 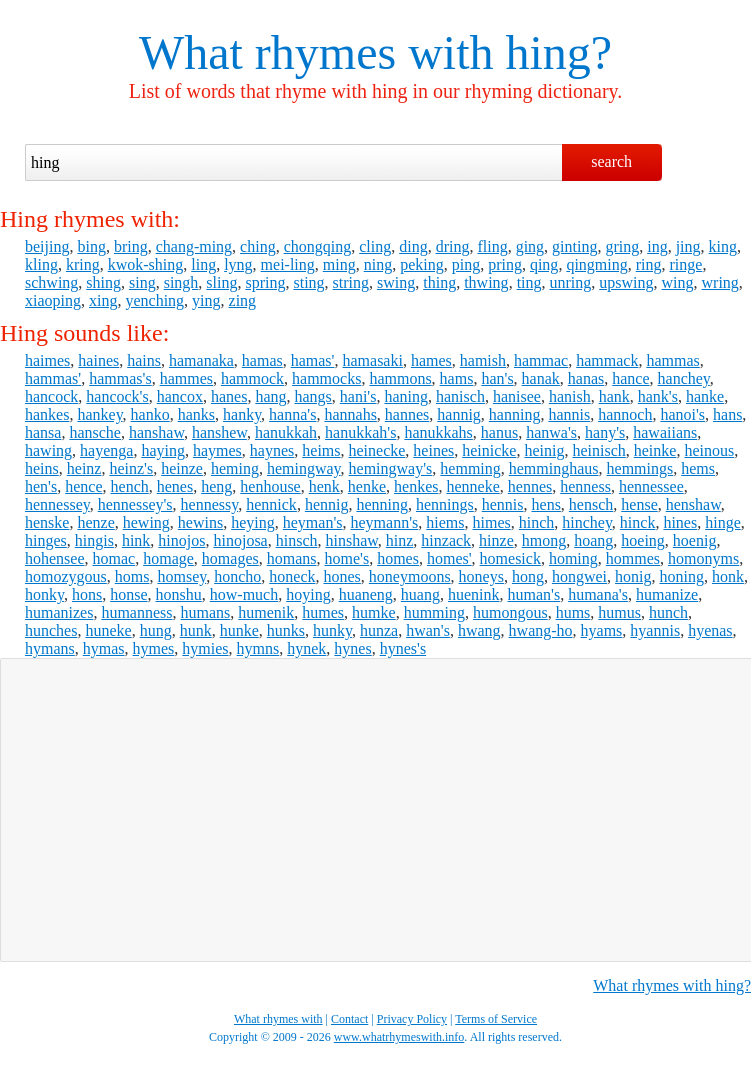 What do you see at coordinates (270, 396) in the screenshot?
I see `hang` at bounding box center [270, 396].